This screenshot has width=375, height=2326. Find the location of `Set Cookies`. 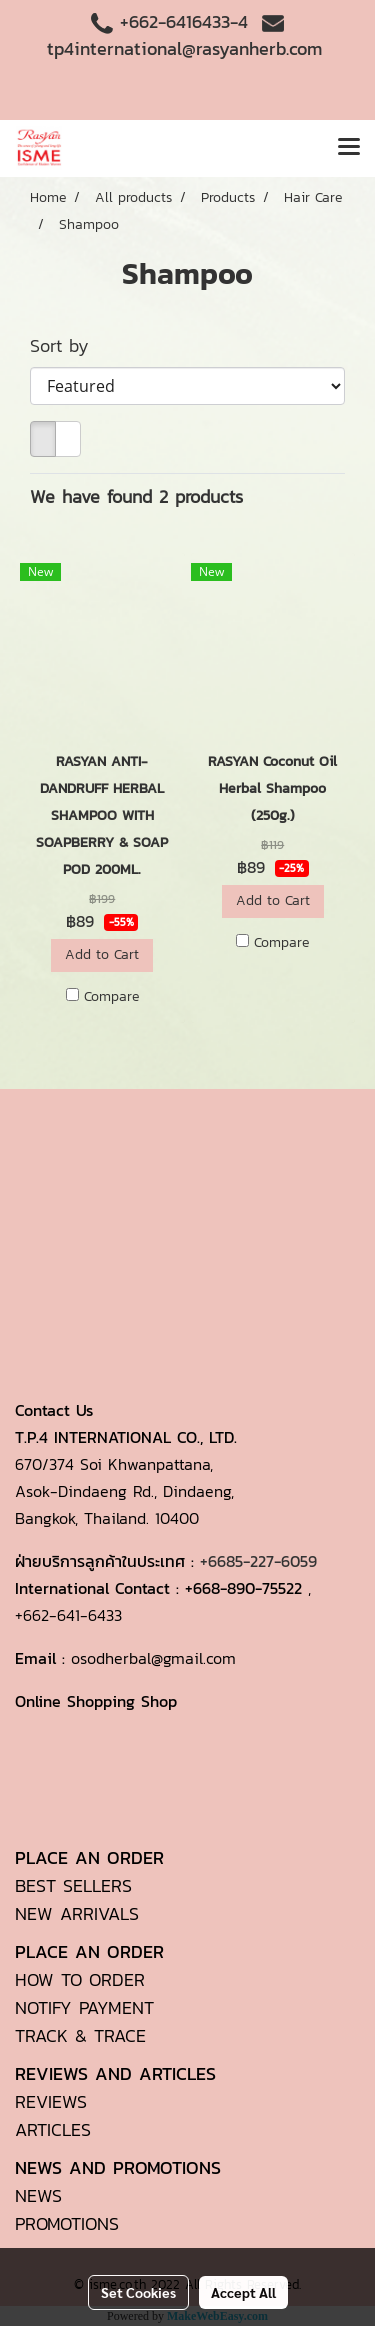

Set Cookies is located at coordinates (138, 2292).